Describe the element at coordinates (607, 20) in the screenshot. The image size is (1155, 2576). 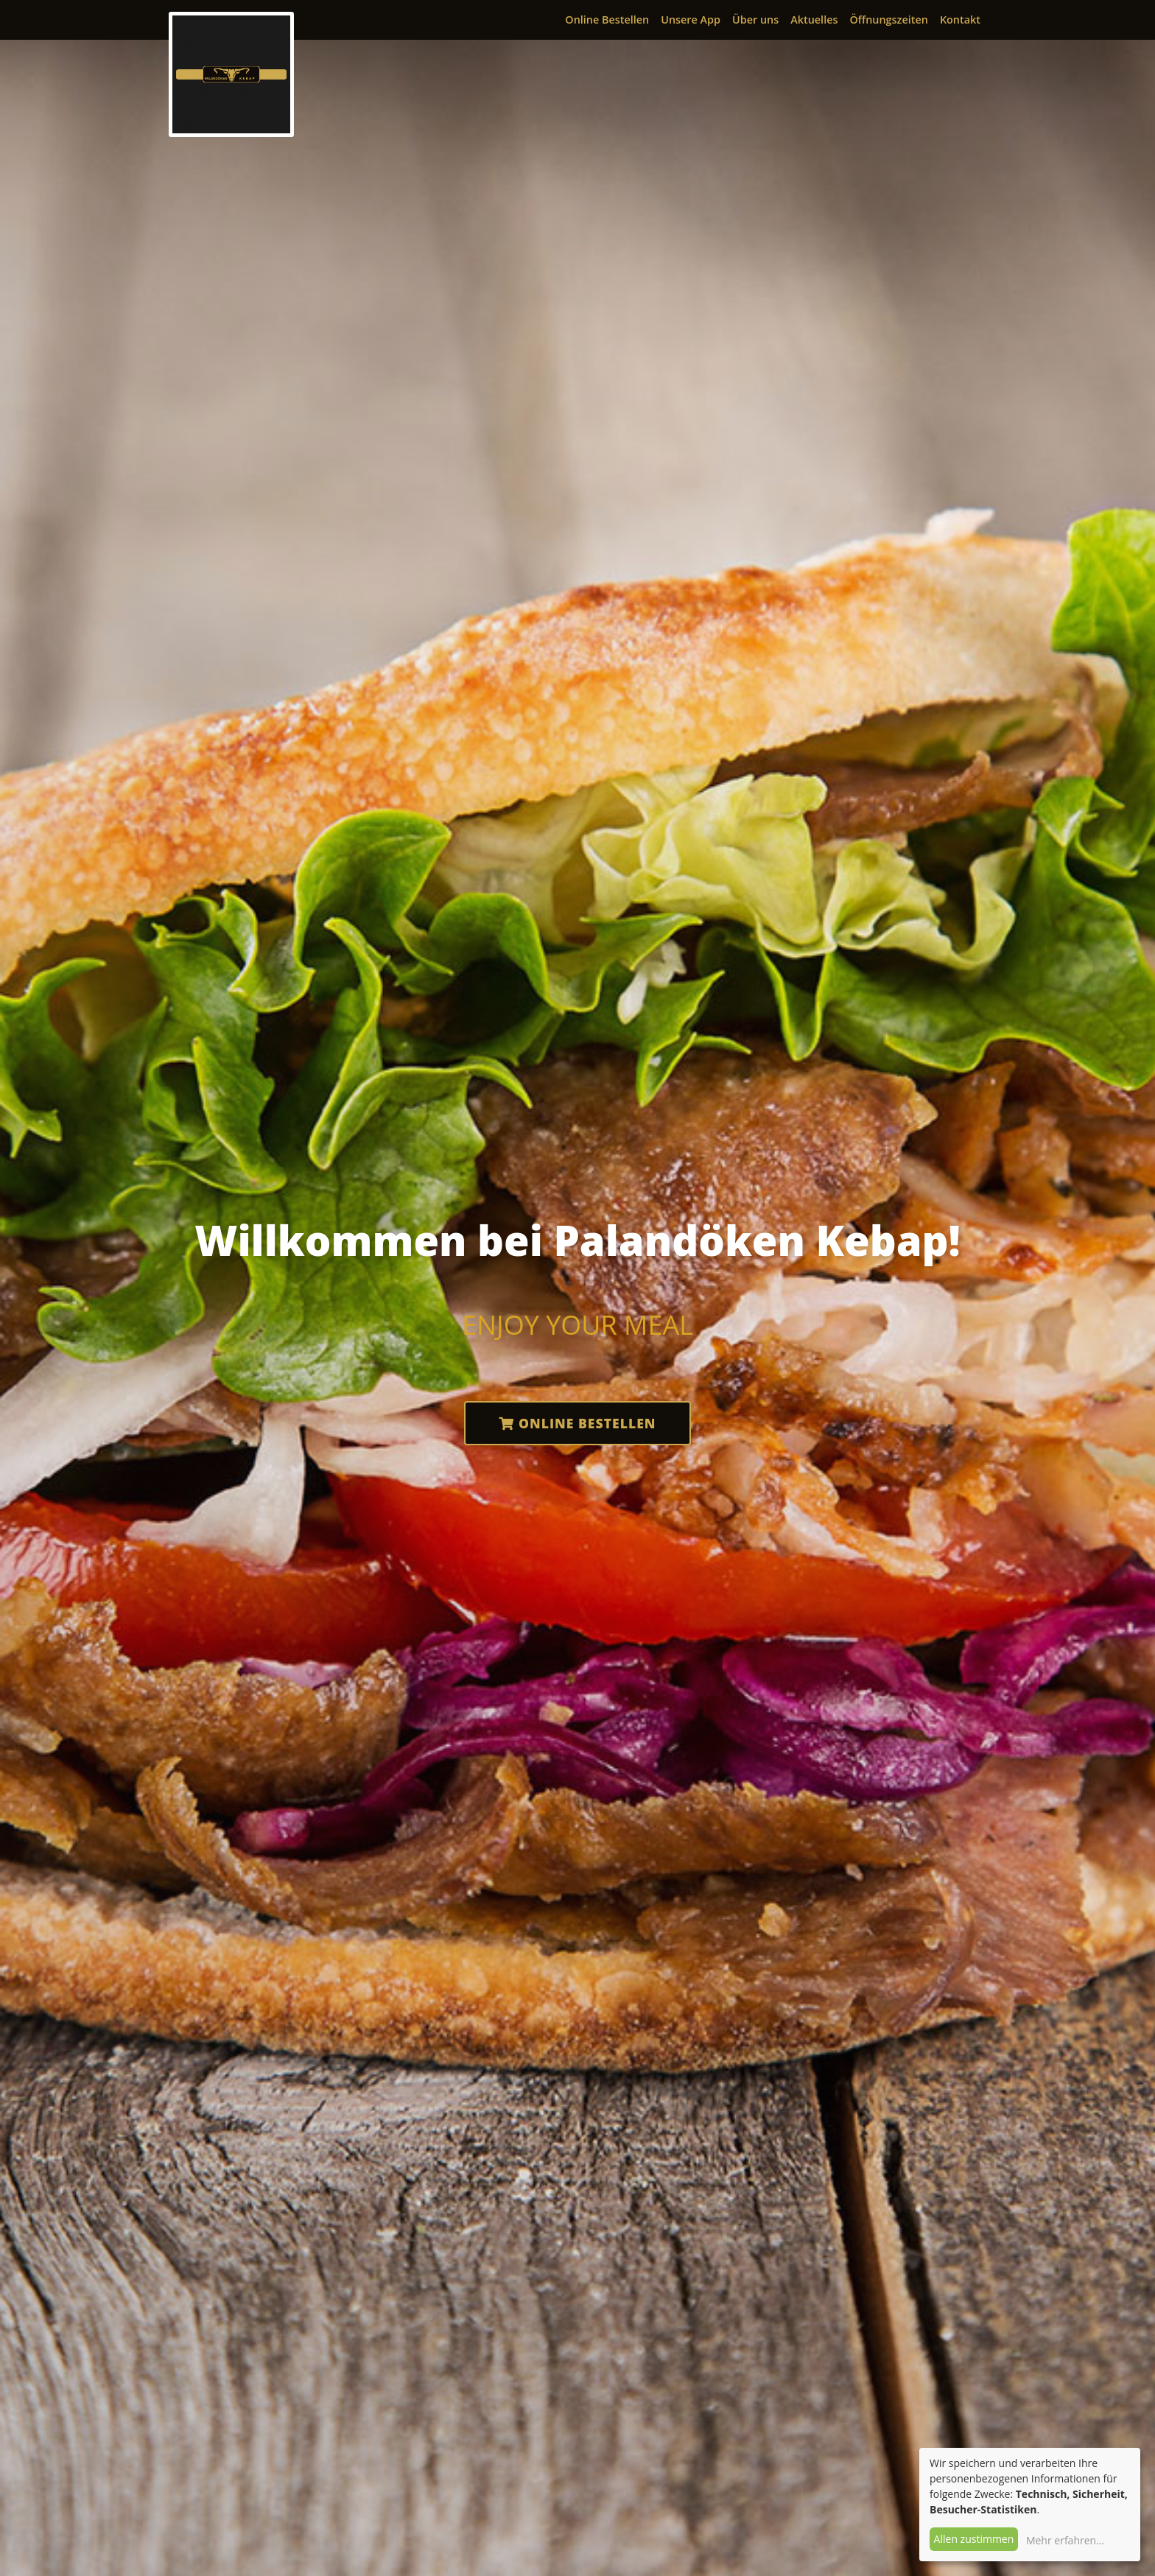
I see `Online Bestellen` at that location.